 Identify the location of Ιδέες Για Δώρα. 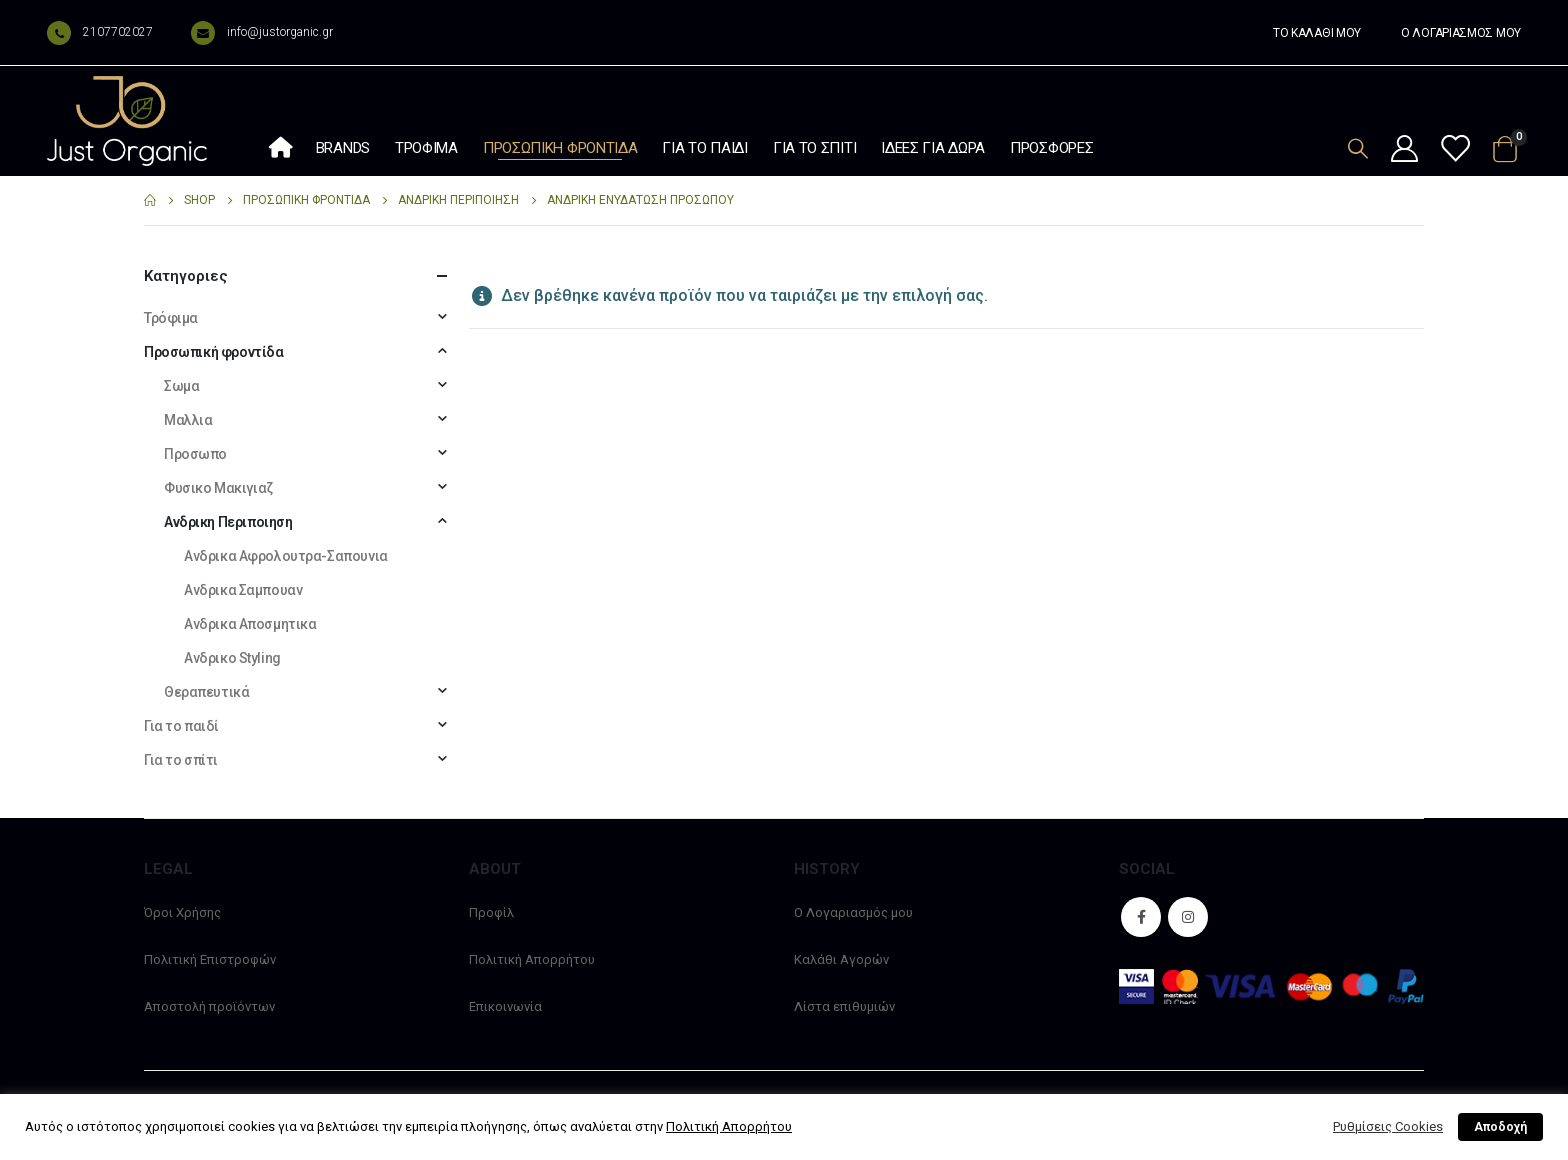
(933, 148).